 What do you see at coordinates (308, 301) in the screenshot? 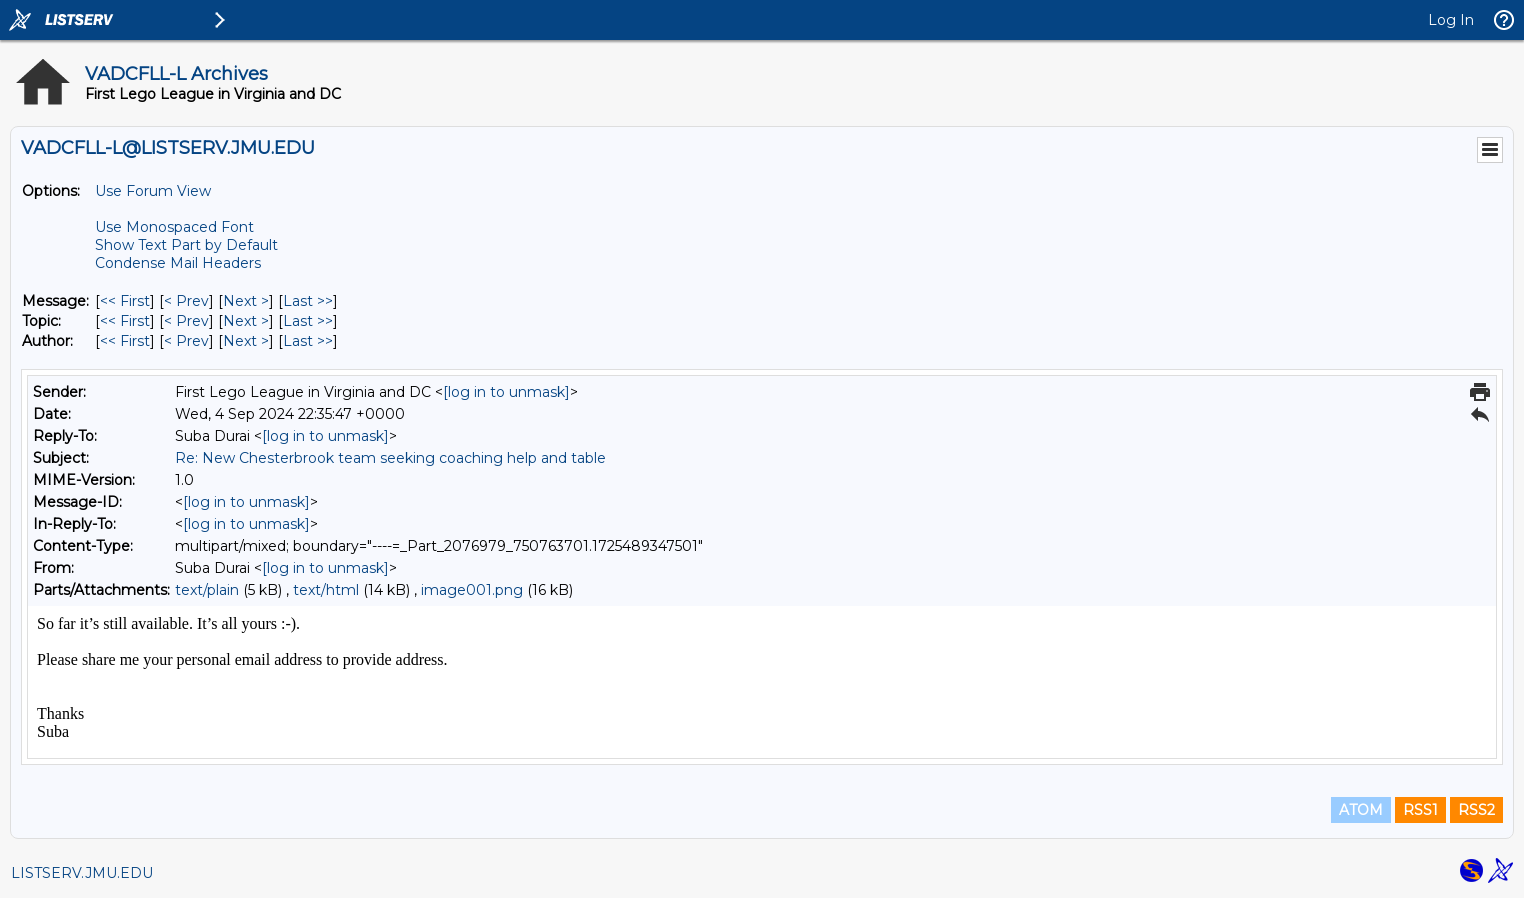
I see `Last >> [Last Message]` at bounding box center [308, 301].